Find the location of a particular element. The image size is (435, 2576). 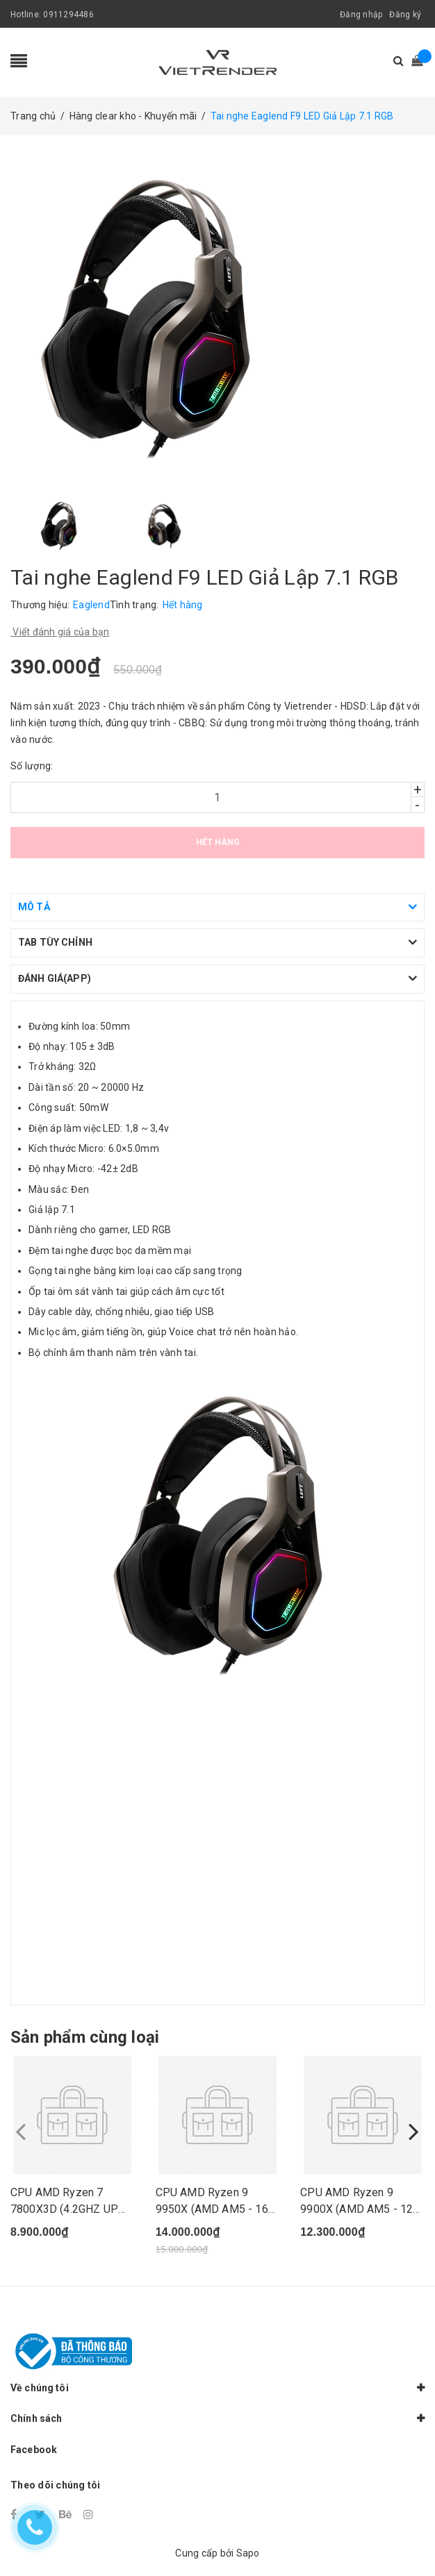

Sapo is located at coordinates (248, 2553).